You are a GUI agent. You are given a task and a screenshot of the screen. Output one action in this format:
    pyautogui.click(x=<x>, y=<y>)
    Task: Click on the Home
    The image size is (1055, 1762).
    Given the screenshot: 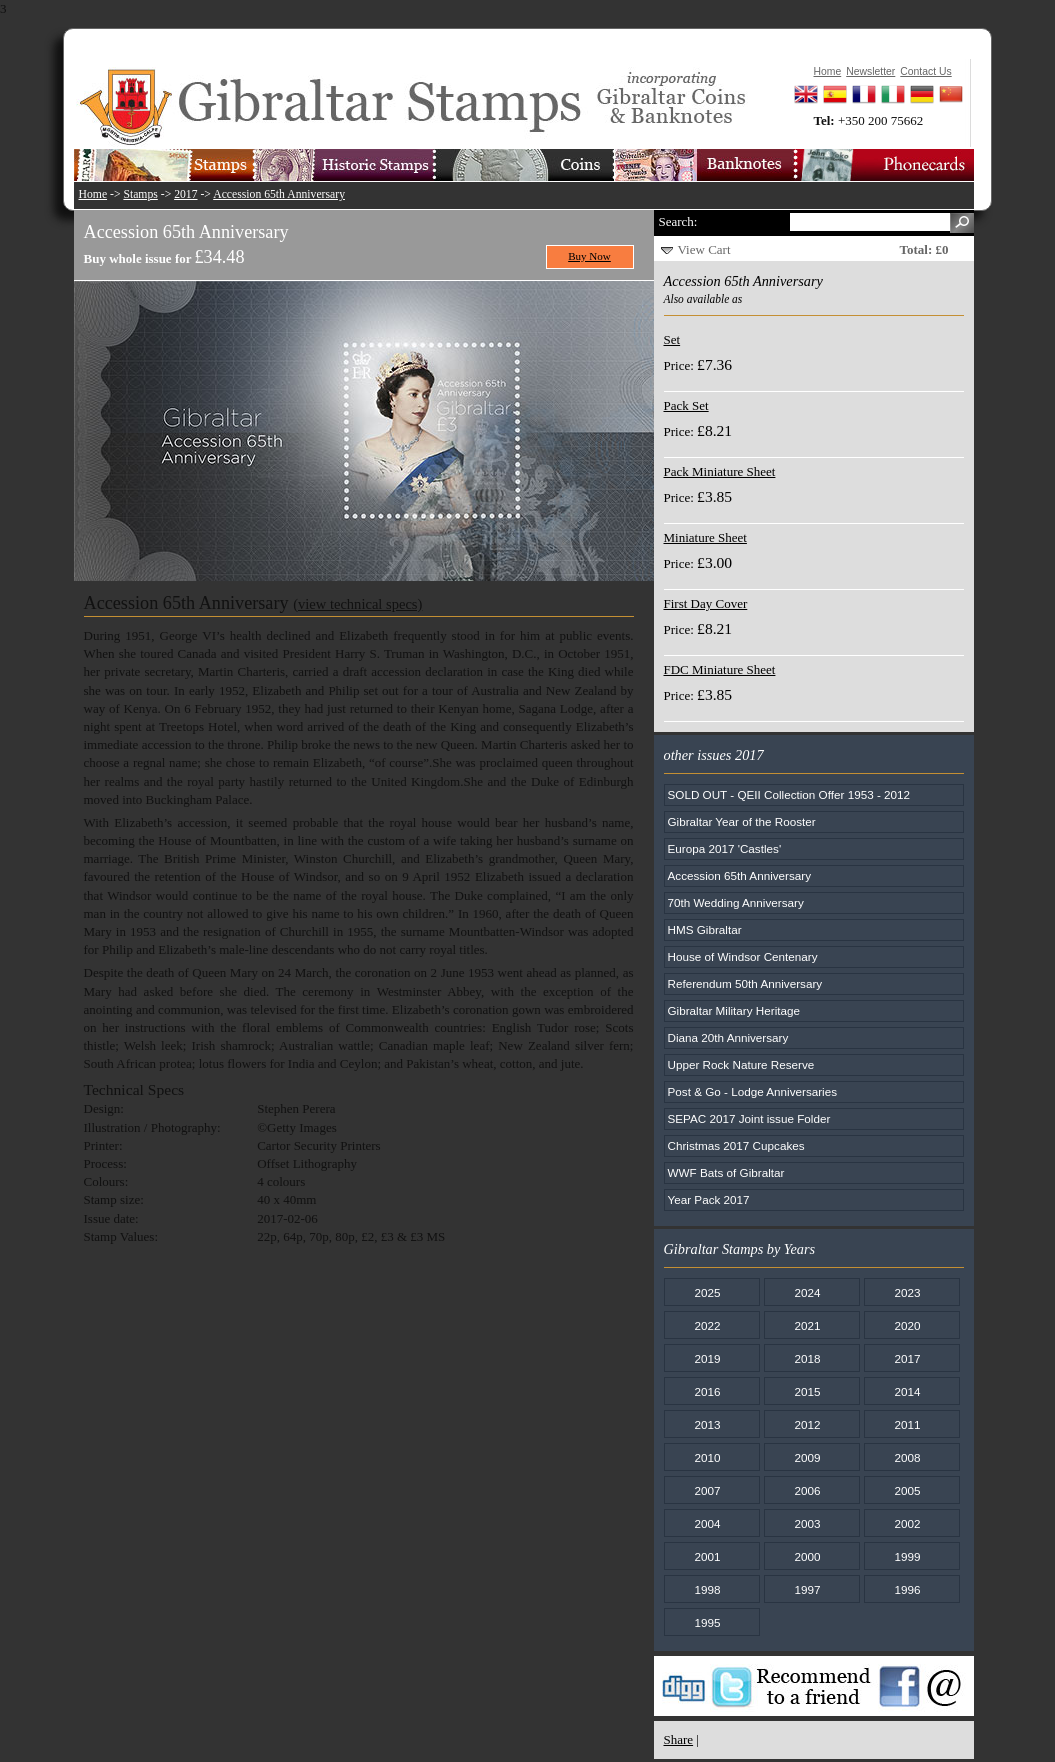 What is the action you would take?
    pyautogui.click(x=93, y=194)
    